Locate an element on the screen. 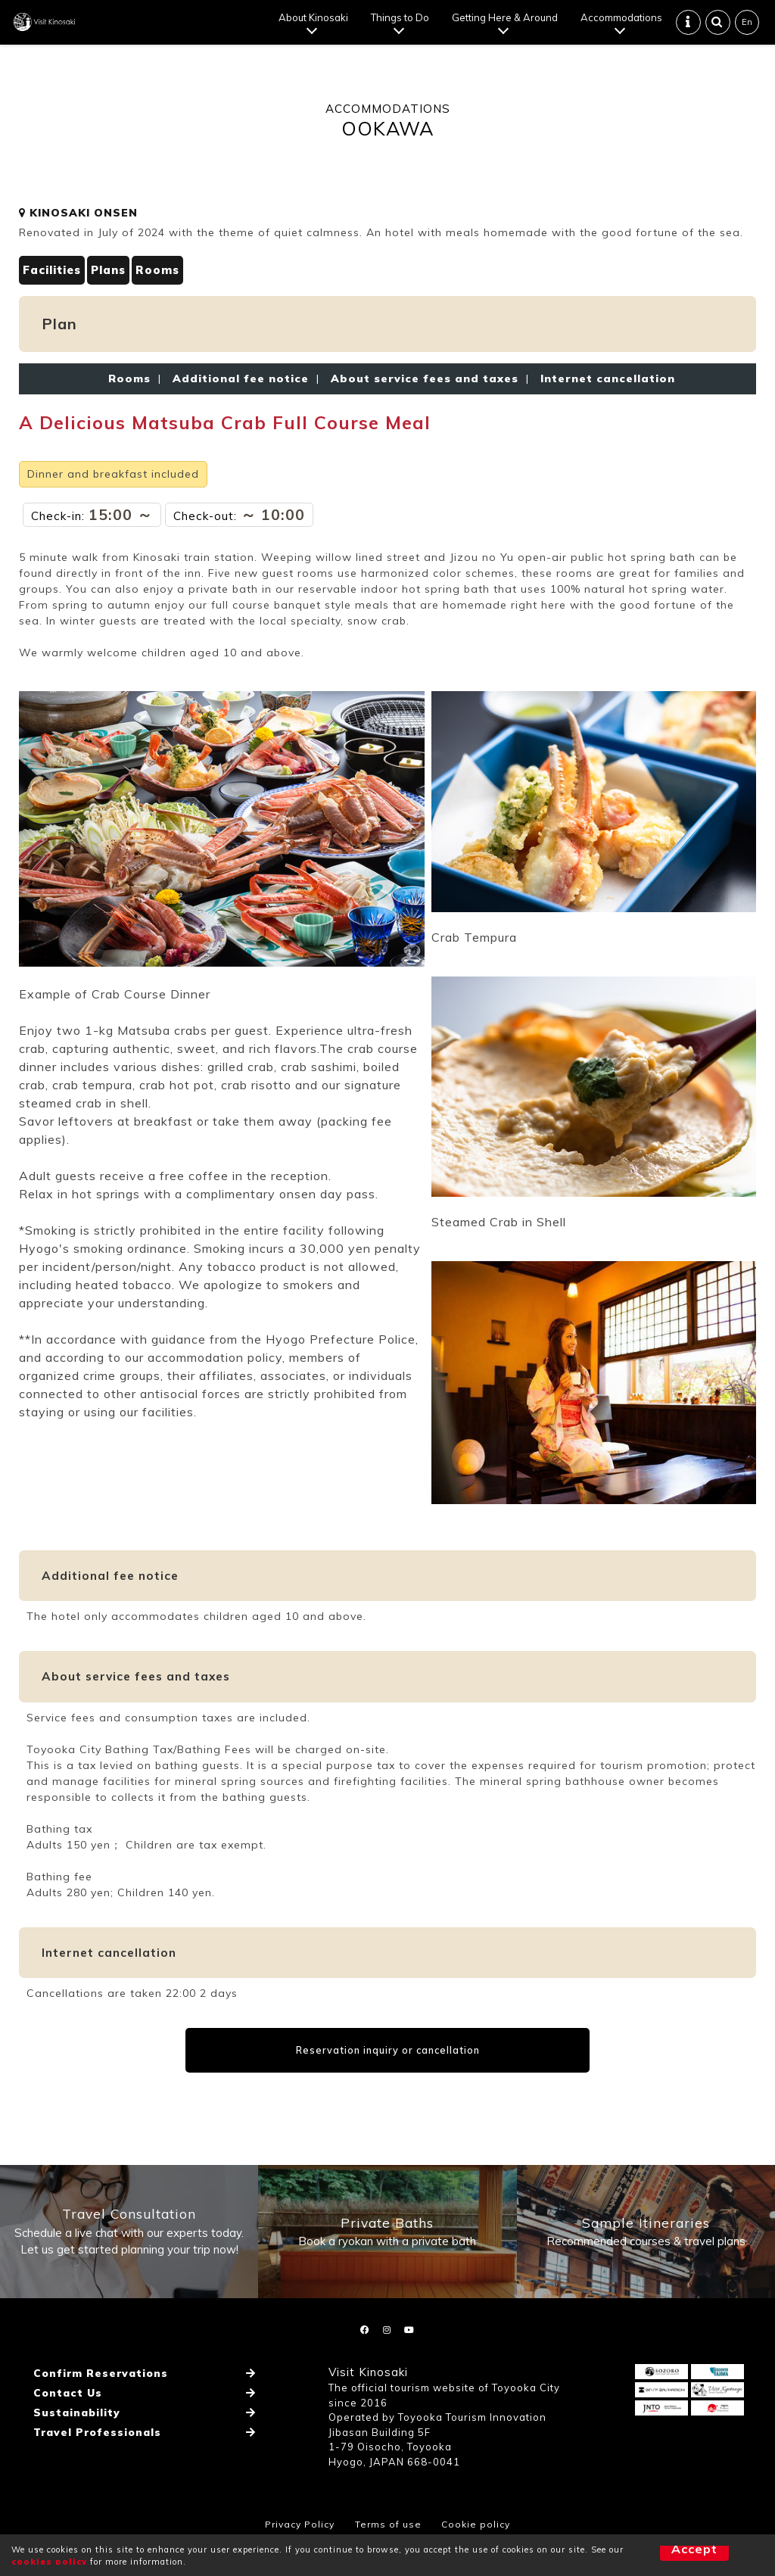 The image size is (775, 2576). Contact Us is located at coordinates (64, 2422).